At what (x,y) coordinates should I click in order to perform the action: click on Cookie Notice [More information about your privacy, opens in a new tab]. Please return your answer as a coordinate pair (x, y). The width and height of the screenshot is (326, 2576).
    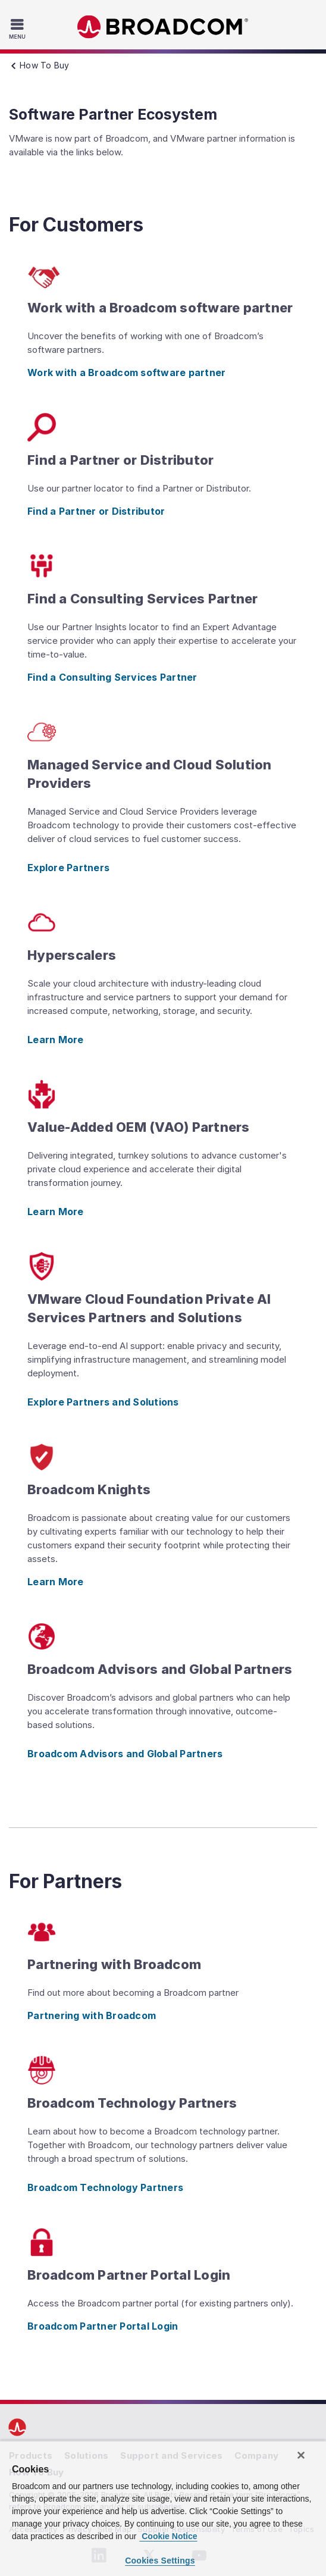
    Looking at the image, I should click on (168, 2536).